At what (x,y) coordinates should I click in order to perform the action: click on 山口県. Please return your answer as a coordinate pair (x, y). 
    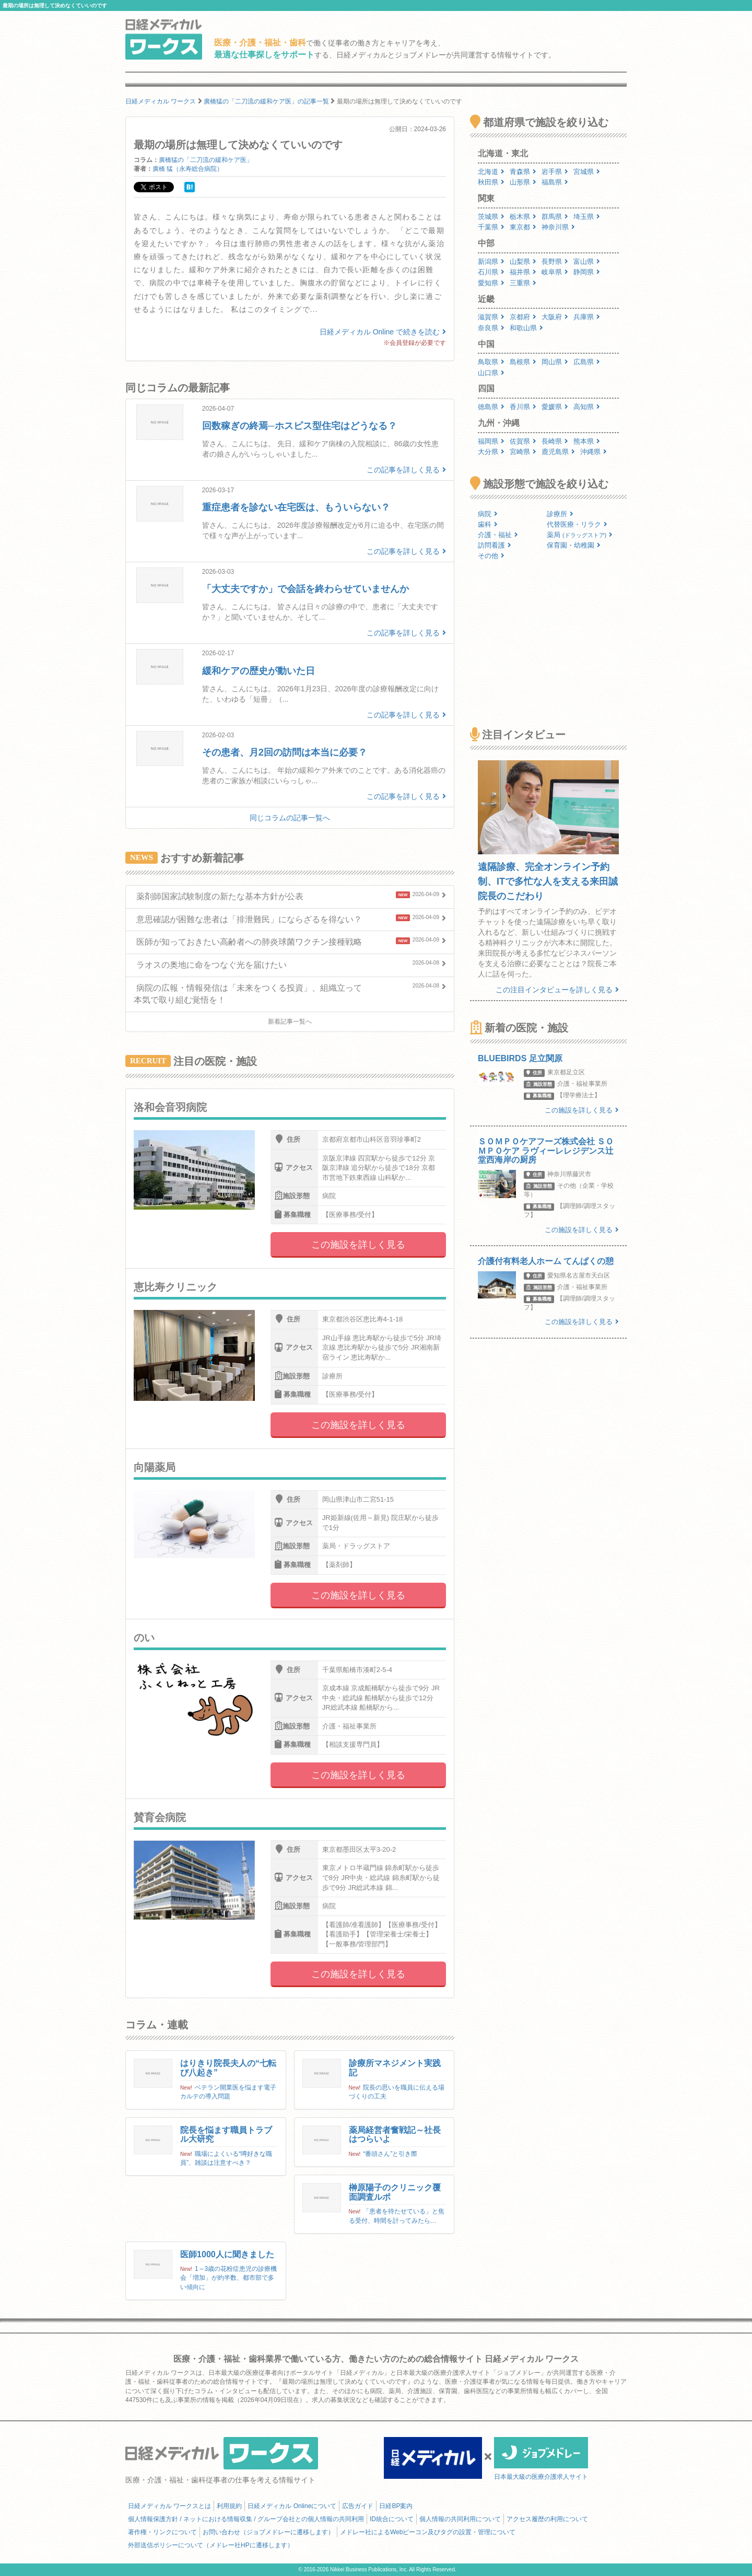
    Looking at the image, I should click on (491, 373).